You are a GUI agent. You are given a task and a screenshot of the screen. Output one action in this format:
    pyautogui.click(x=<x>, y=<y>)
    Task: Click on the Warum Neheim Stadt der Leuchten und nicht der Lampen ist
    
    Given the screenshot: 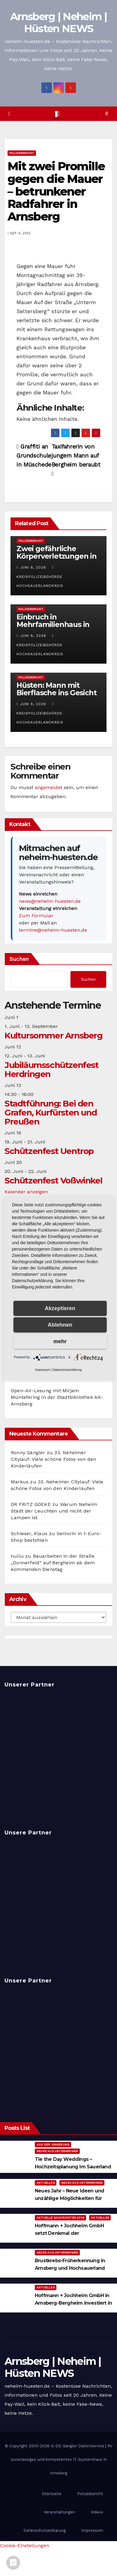 What is the action you would take?
    pyautogui.click(x=54, y=1510)
    